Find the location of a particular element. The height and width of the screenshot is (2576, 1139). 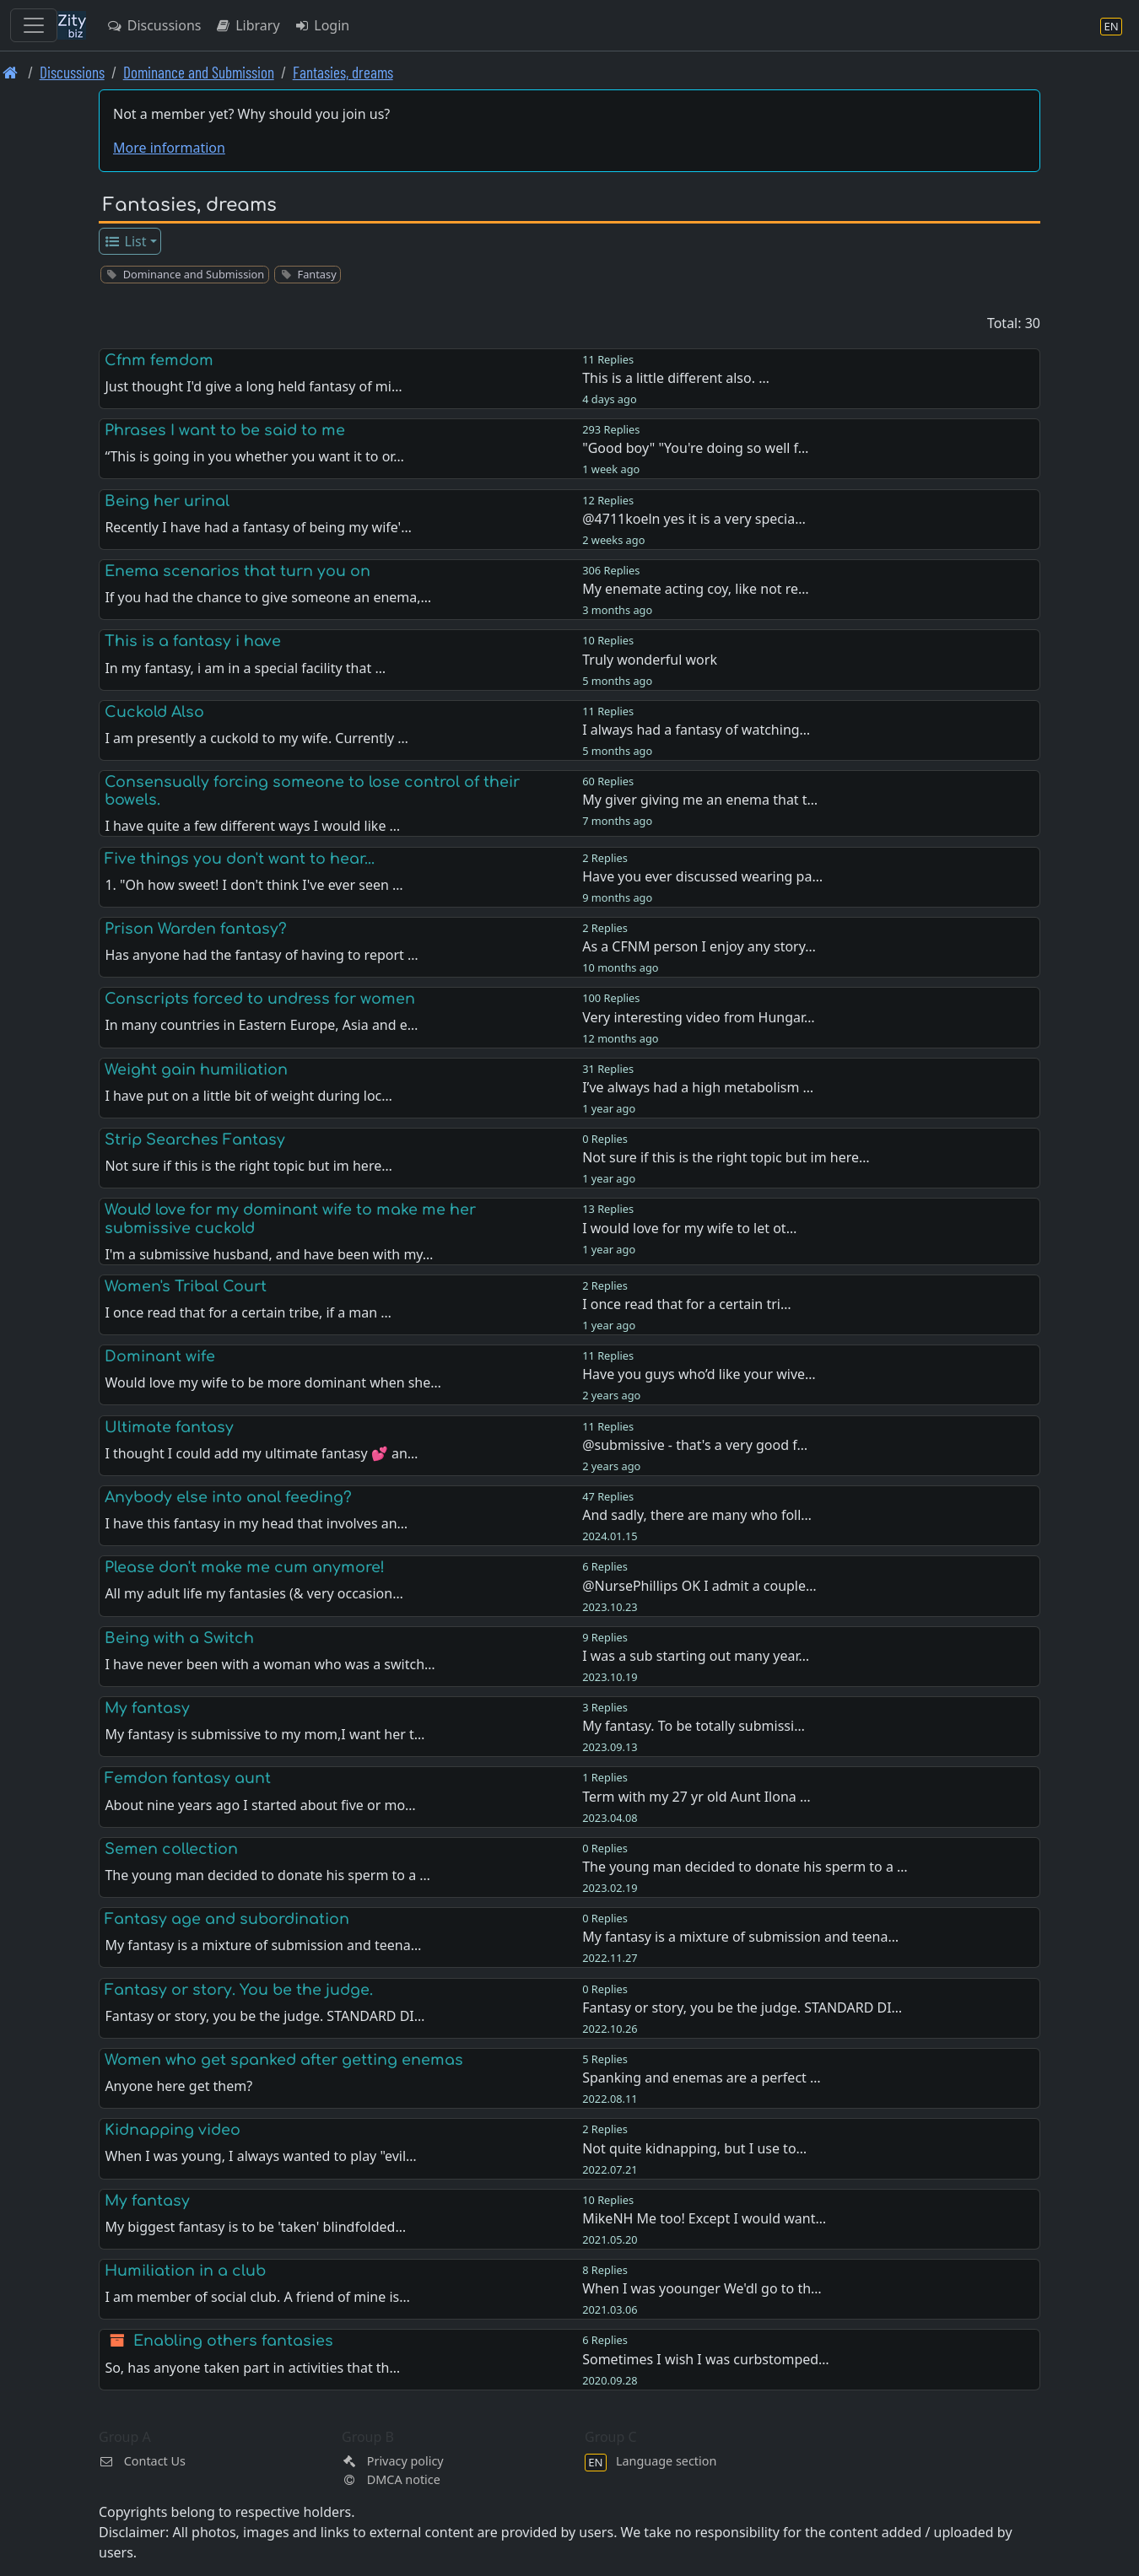

I’ve always had a high metabolism … is located at coordinates (697, 1087).